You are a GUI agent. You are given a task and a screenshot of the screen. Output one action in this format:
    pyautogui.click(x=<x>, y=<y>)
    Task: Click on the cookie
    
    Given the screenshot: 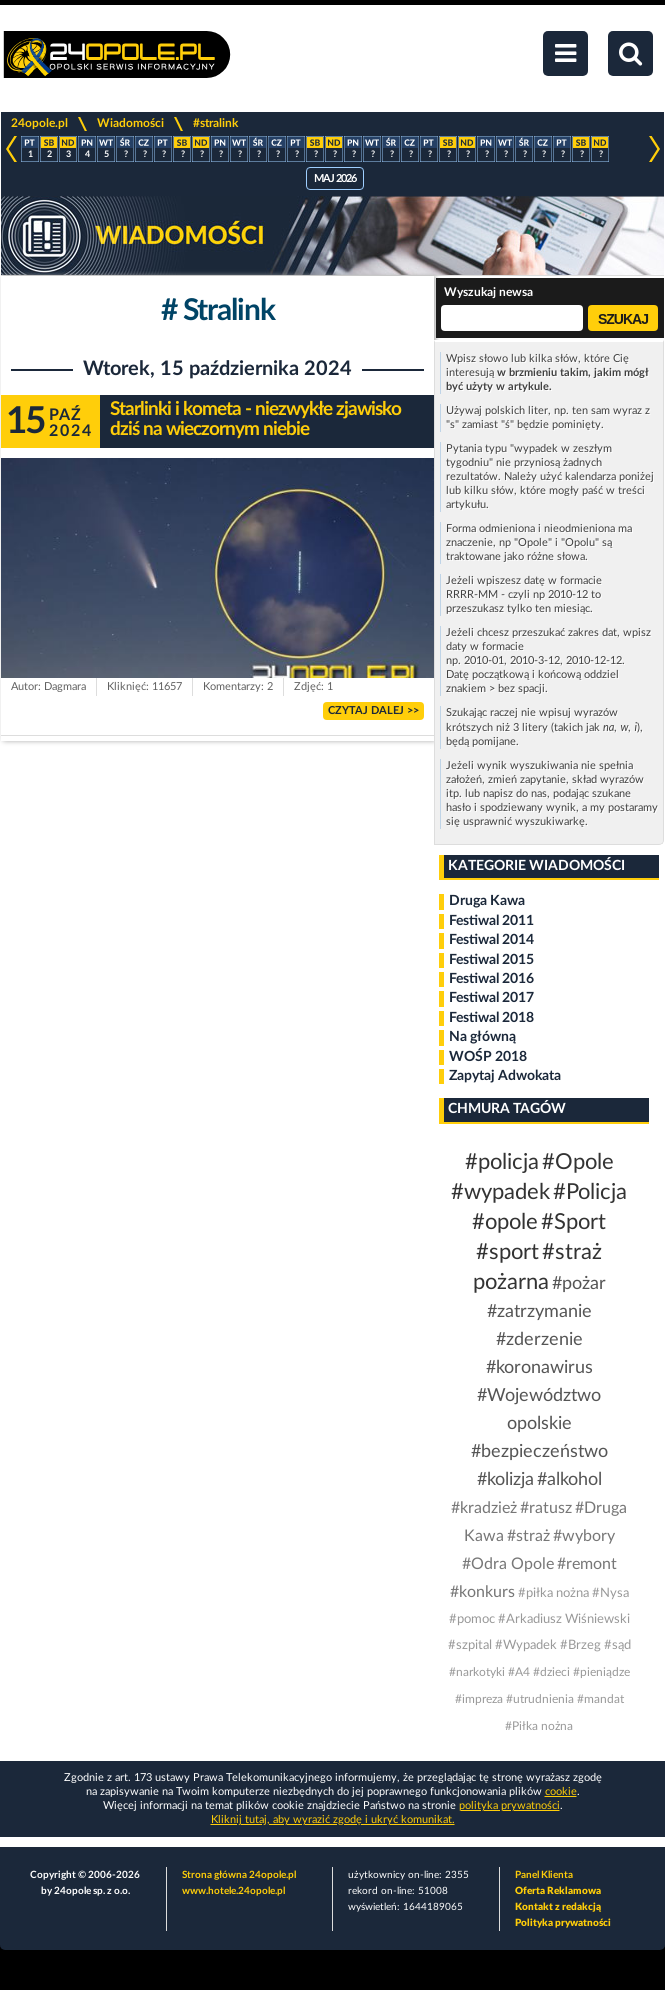 What is the action you would take?
    pyautogui.click(x=561, y=1791)
    